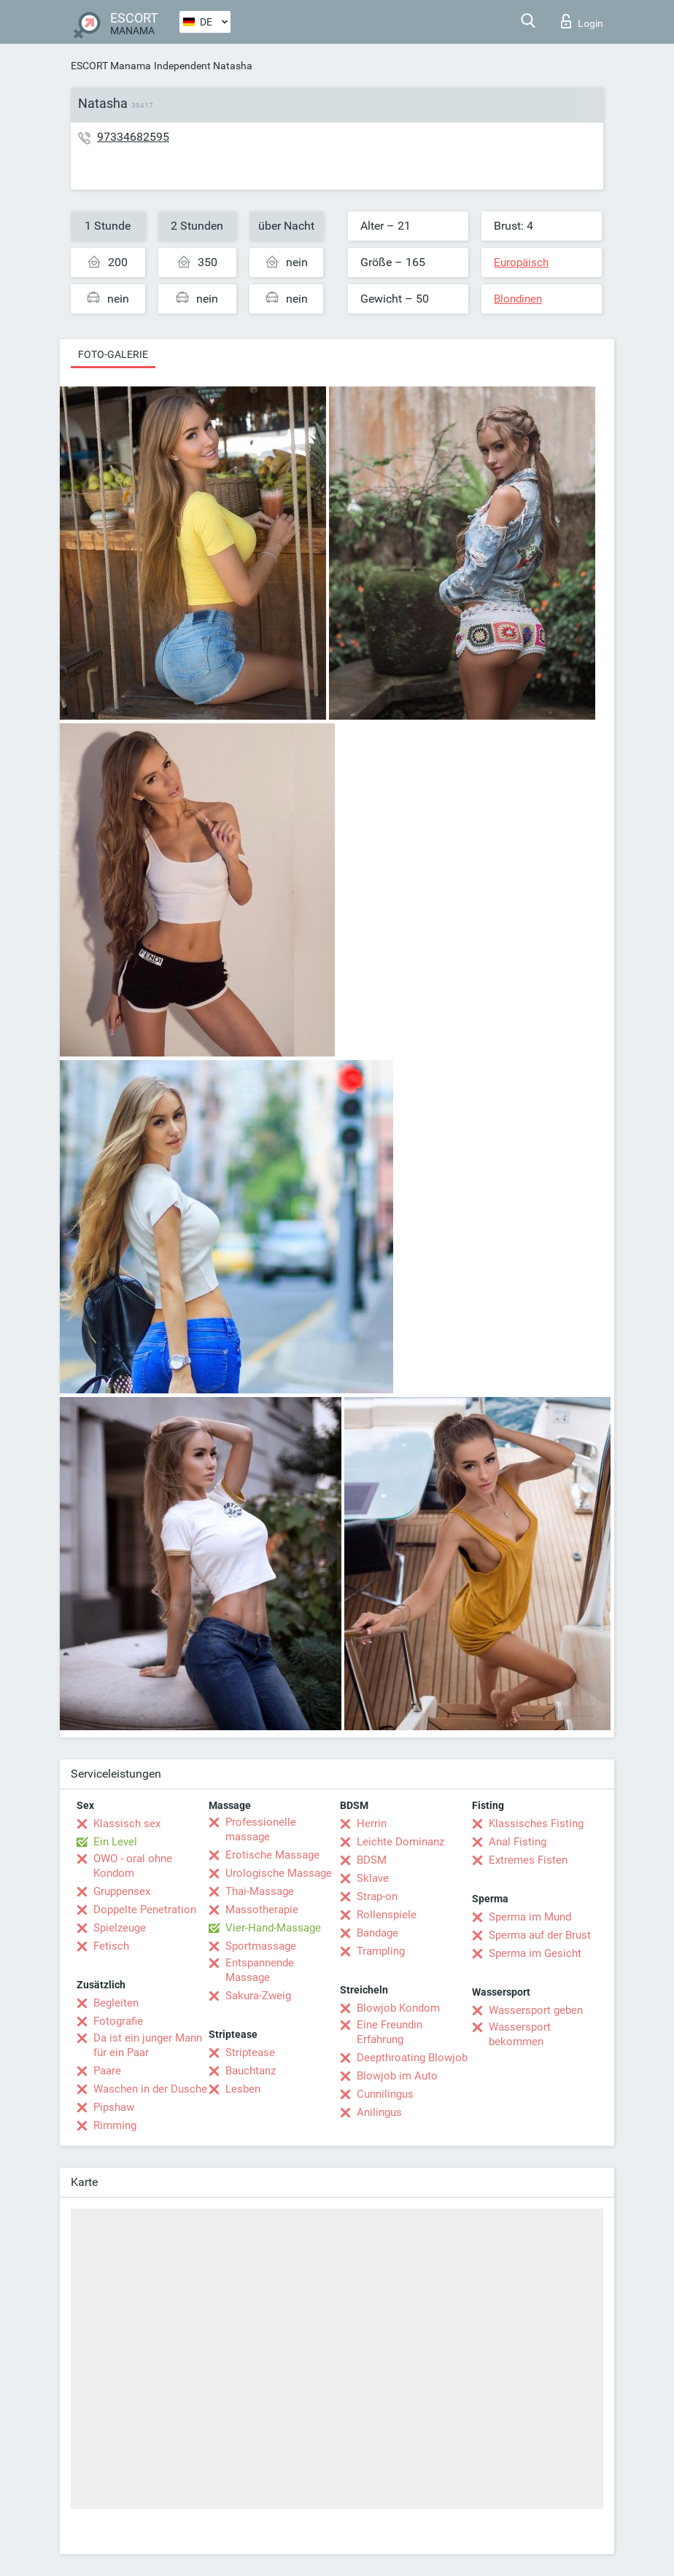 The height and width of the screenshot is (2576, 674). What do you see at coordinates (242, 2089) in the screenshot?
I see `Lesben` at bounding box center [242, 2089].